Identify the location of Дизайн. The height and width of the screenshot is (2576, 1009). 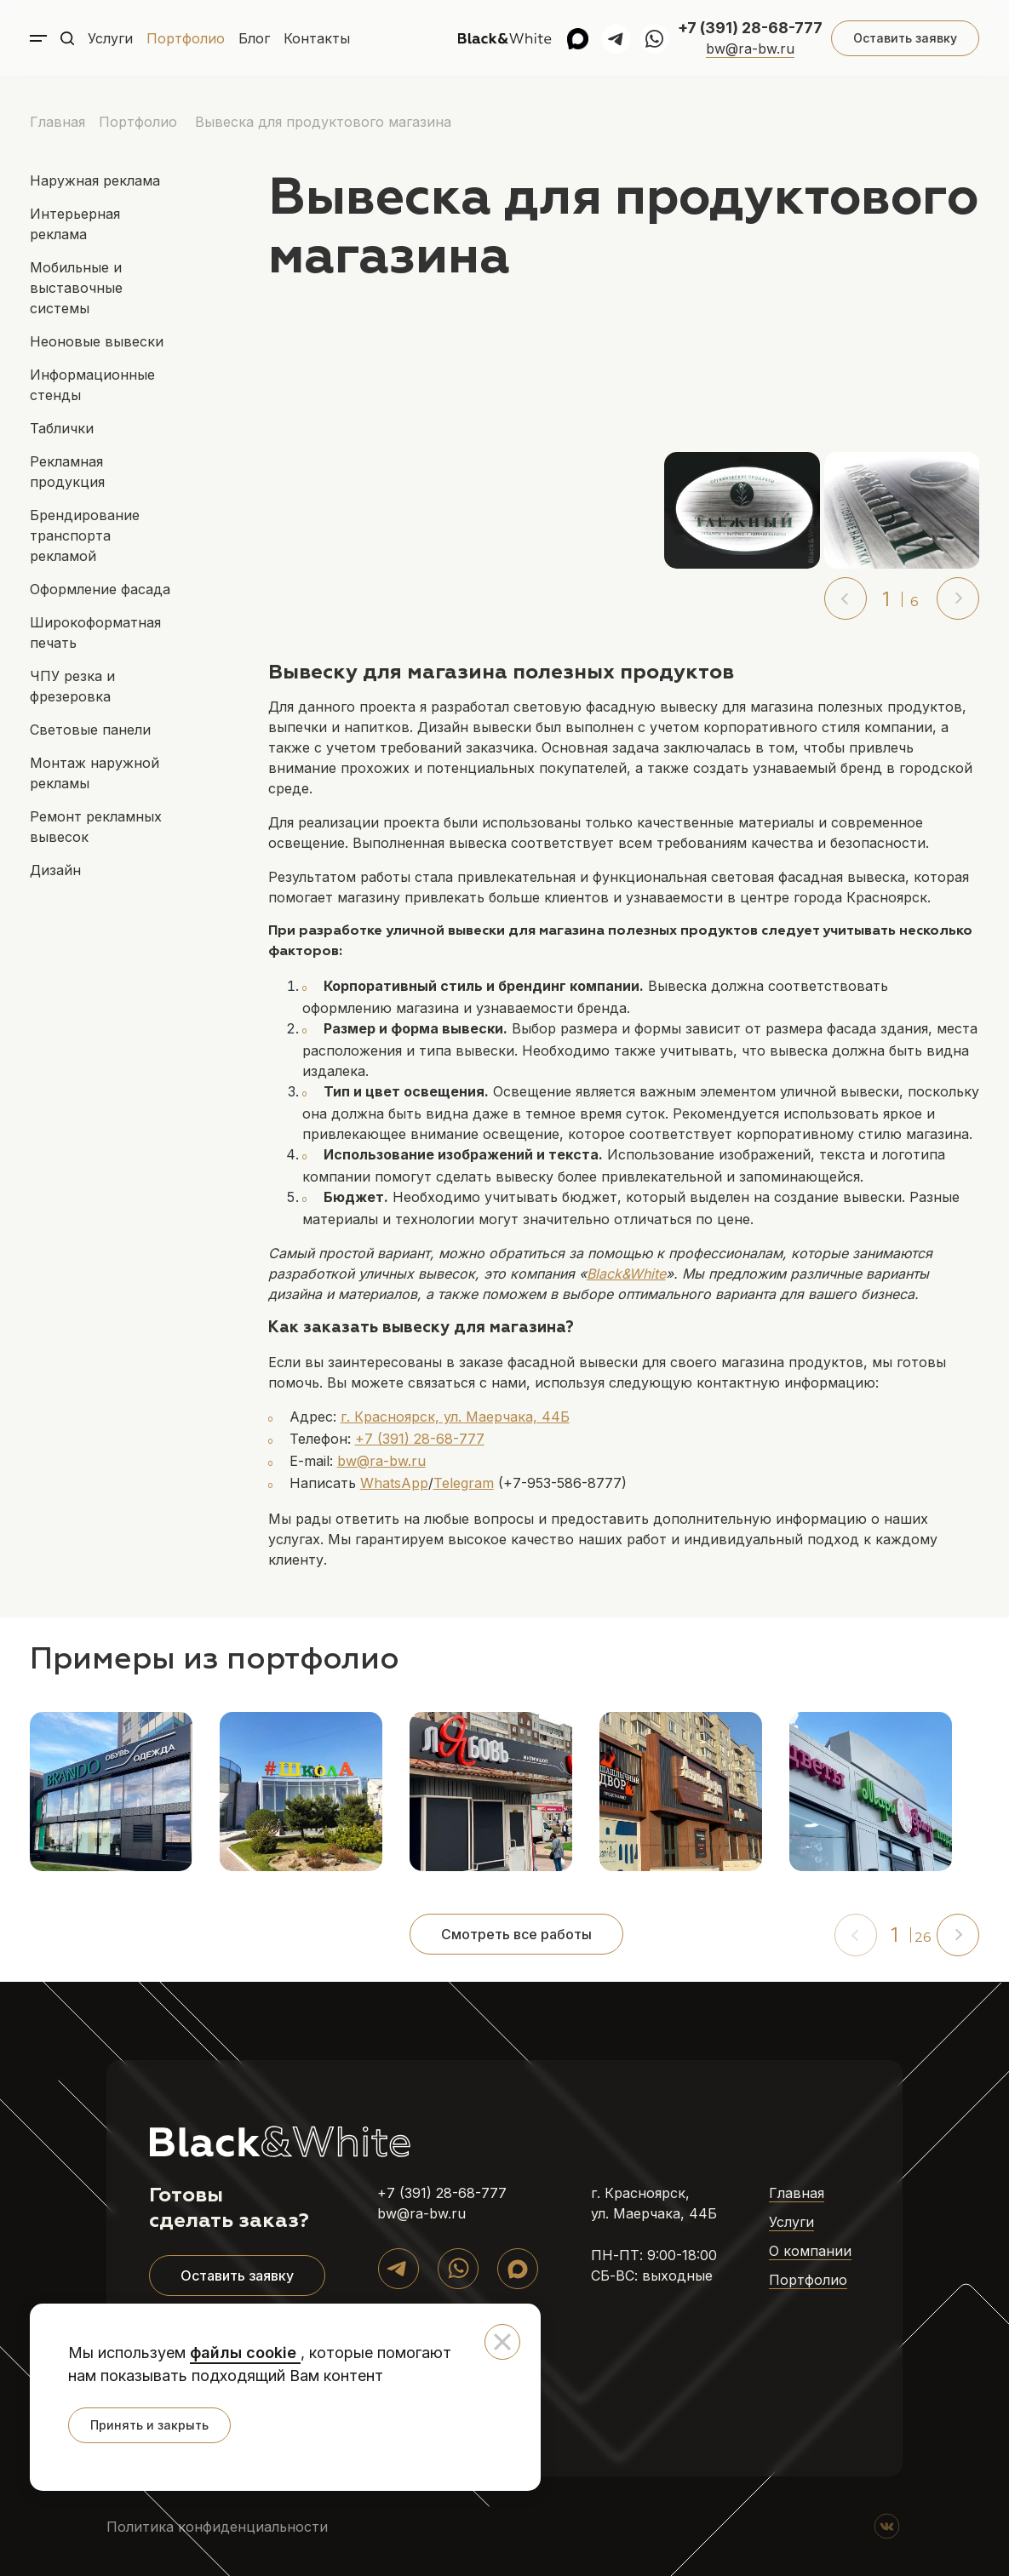
(55, 870).